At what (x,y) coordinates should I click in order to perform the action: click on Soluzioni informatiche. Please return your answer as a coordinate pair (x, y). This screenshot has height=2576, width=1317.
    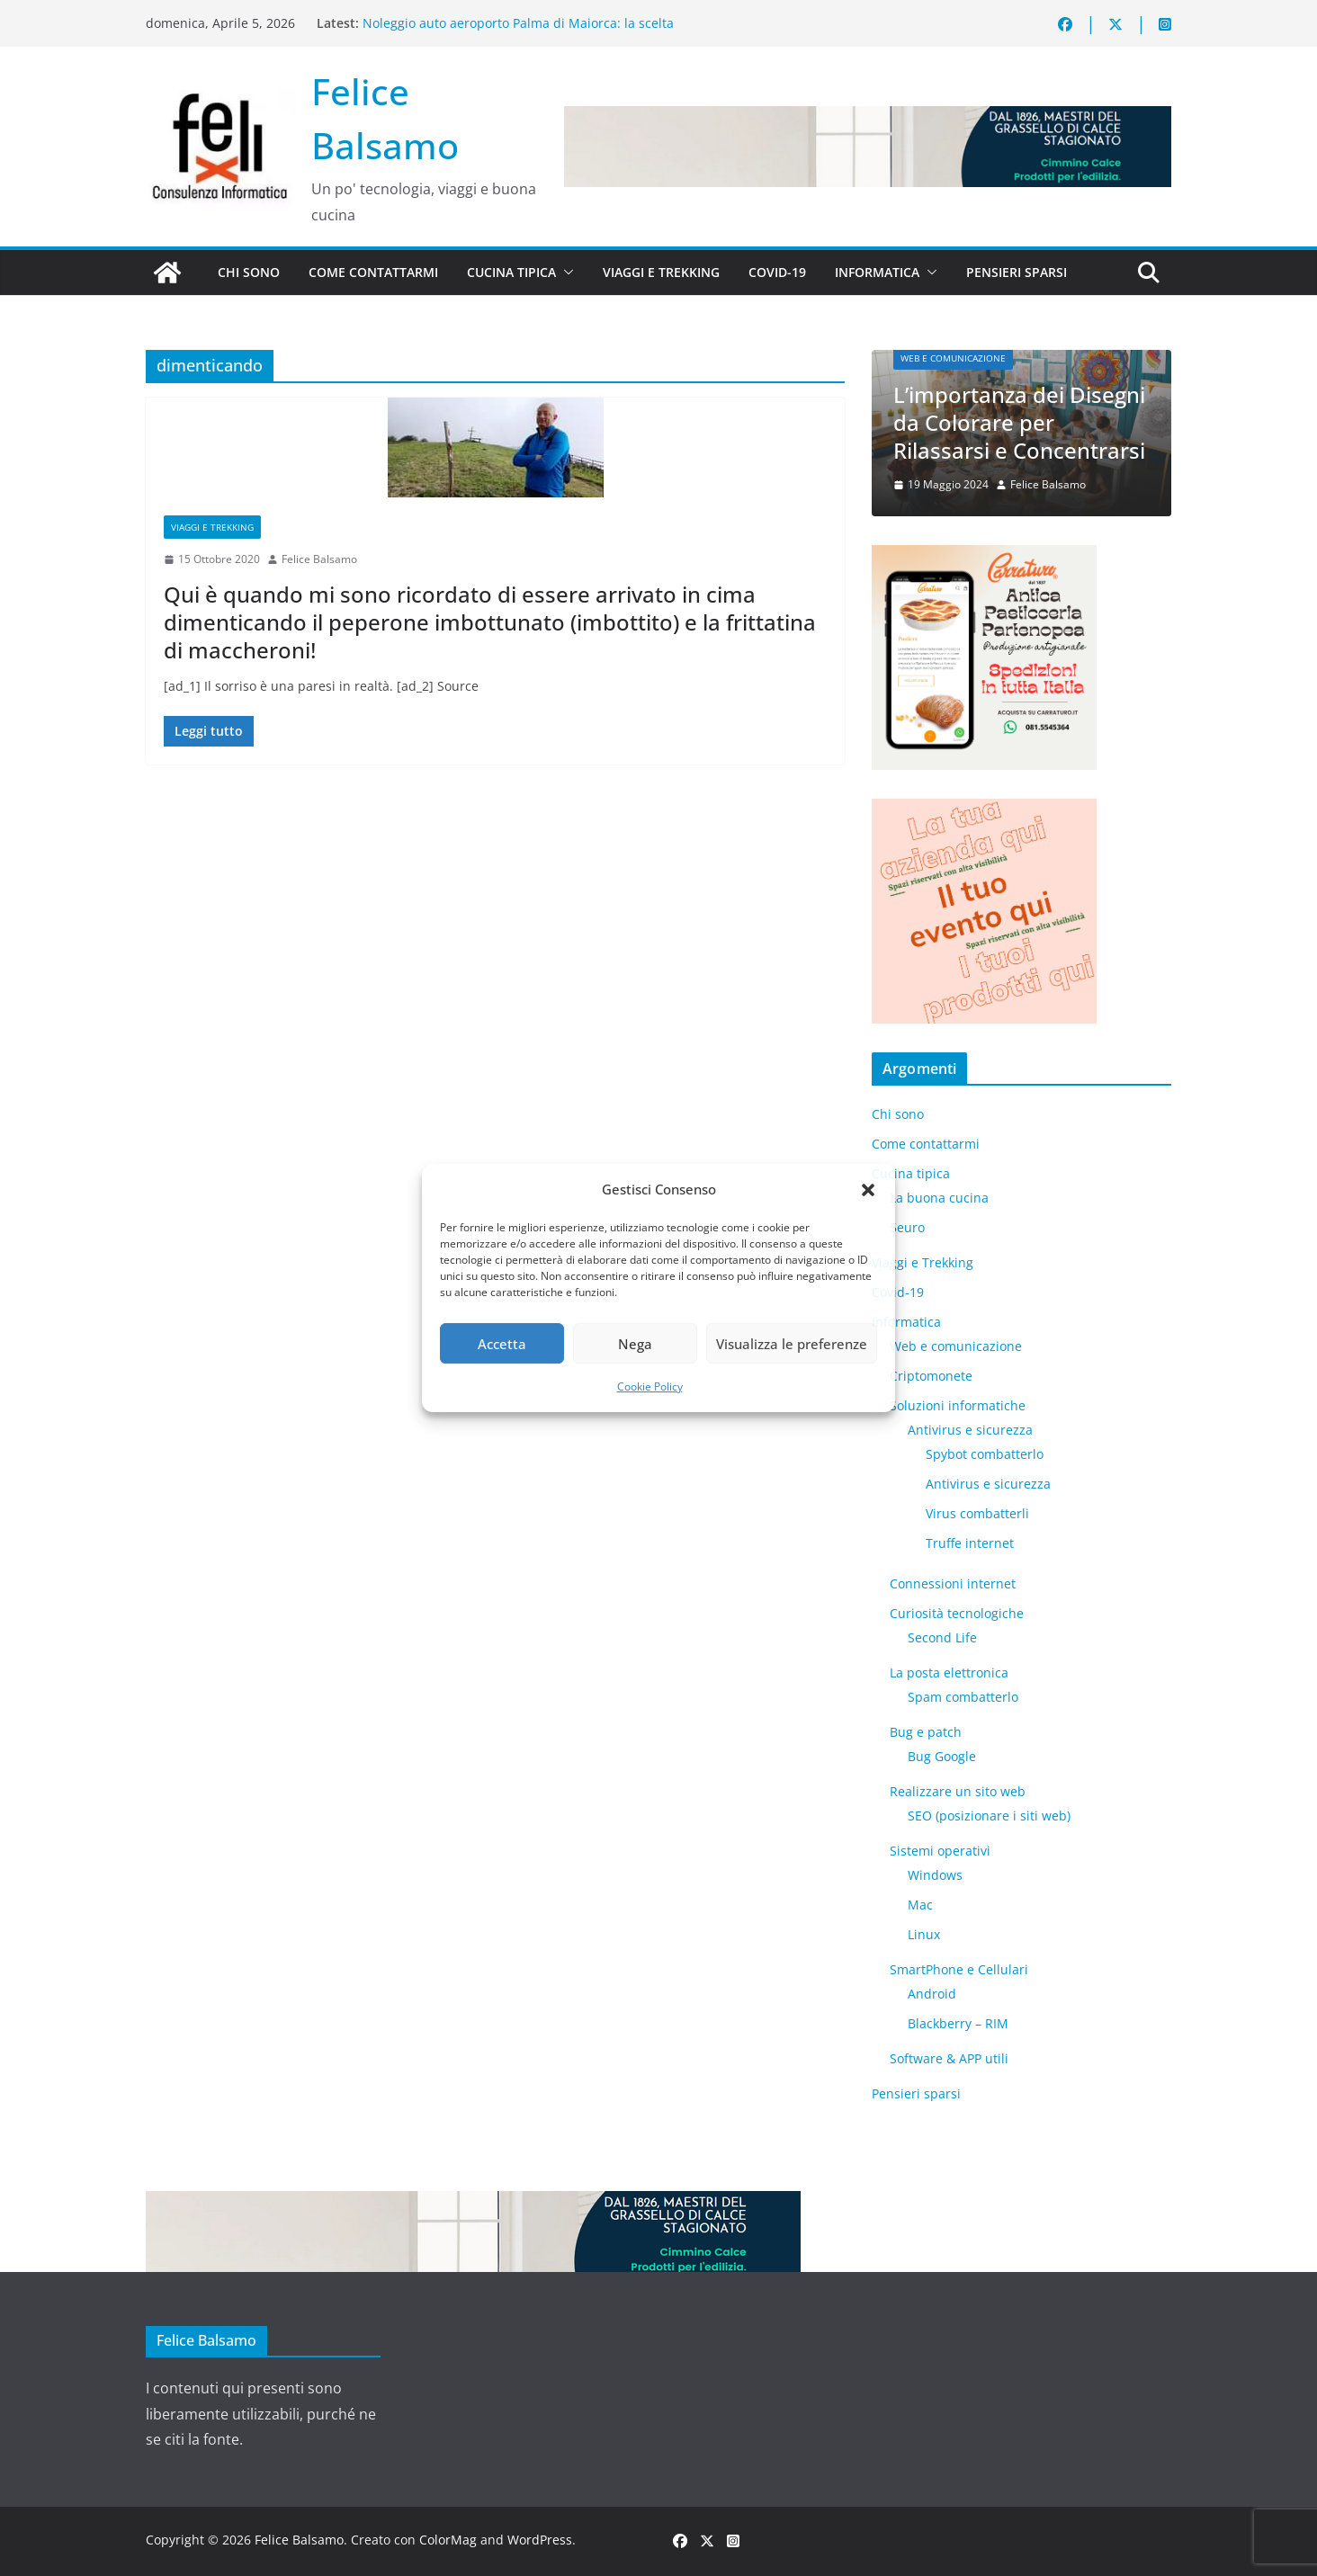
    Looking at the image, I should click on (958, 1405).